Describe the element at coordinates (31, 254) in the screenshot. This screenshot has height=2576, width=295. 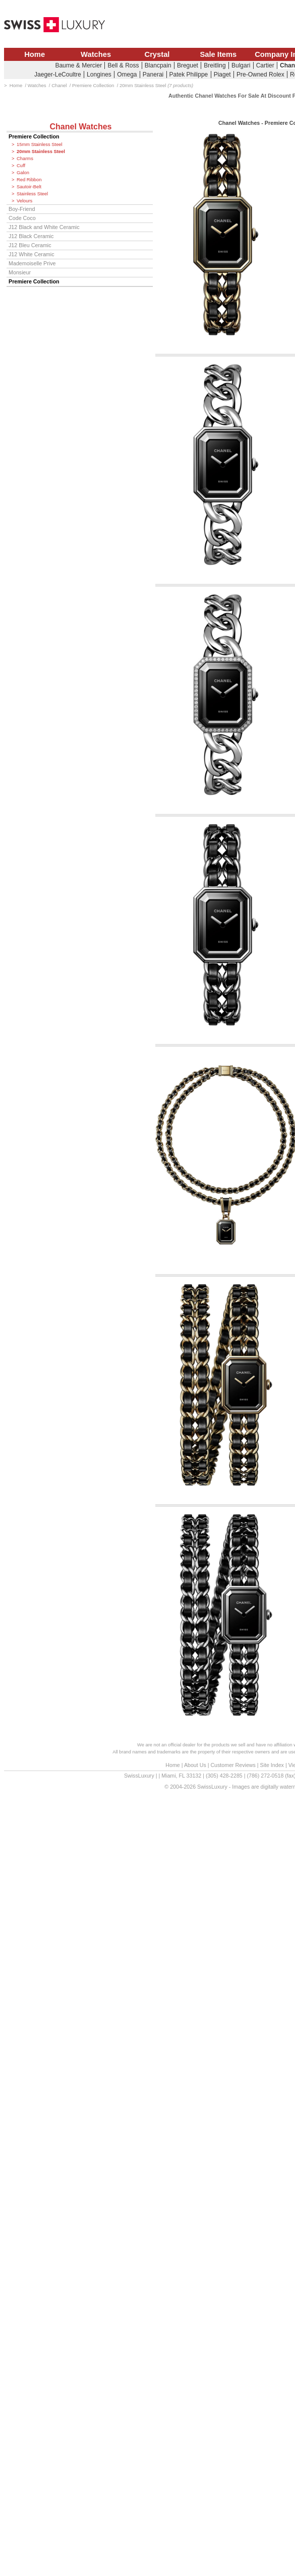
I see `J12 White Ceramic` at that location.